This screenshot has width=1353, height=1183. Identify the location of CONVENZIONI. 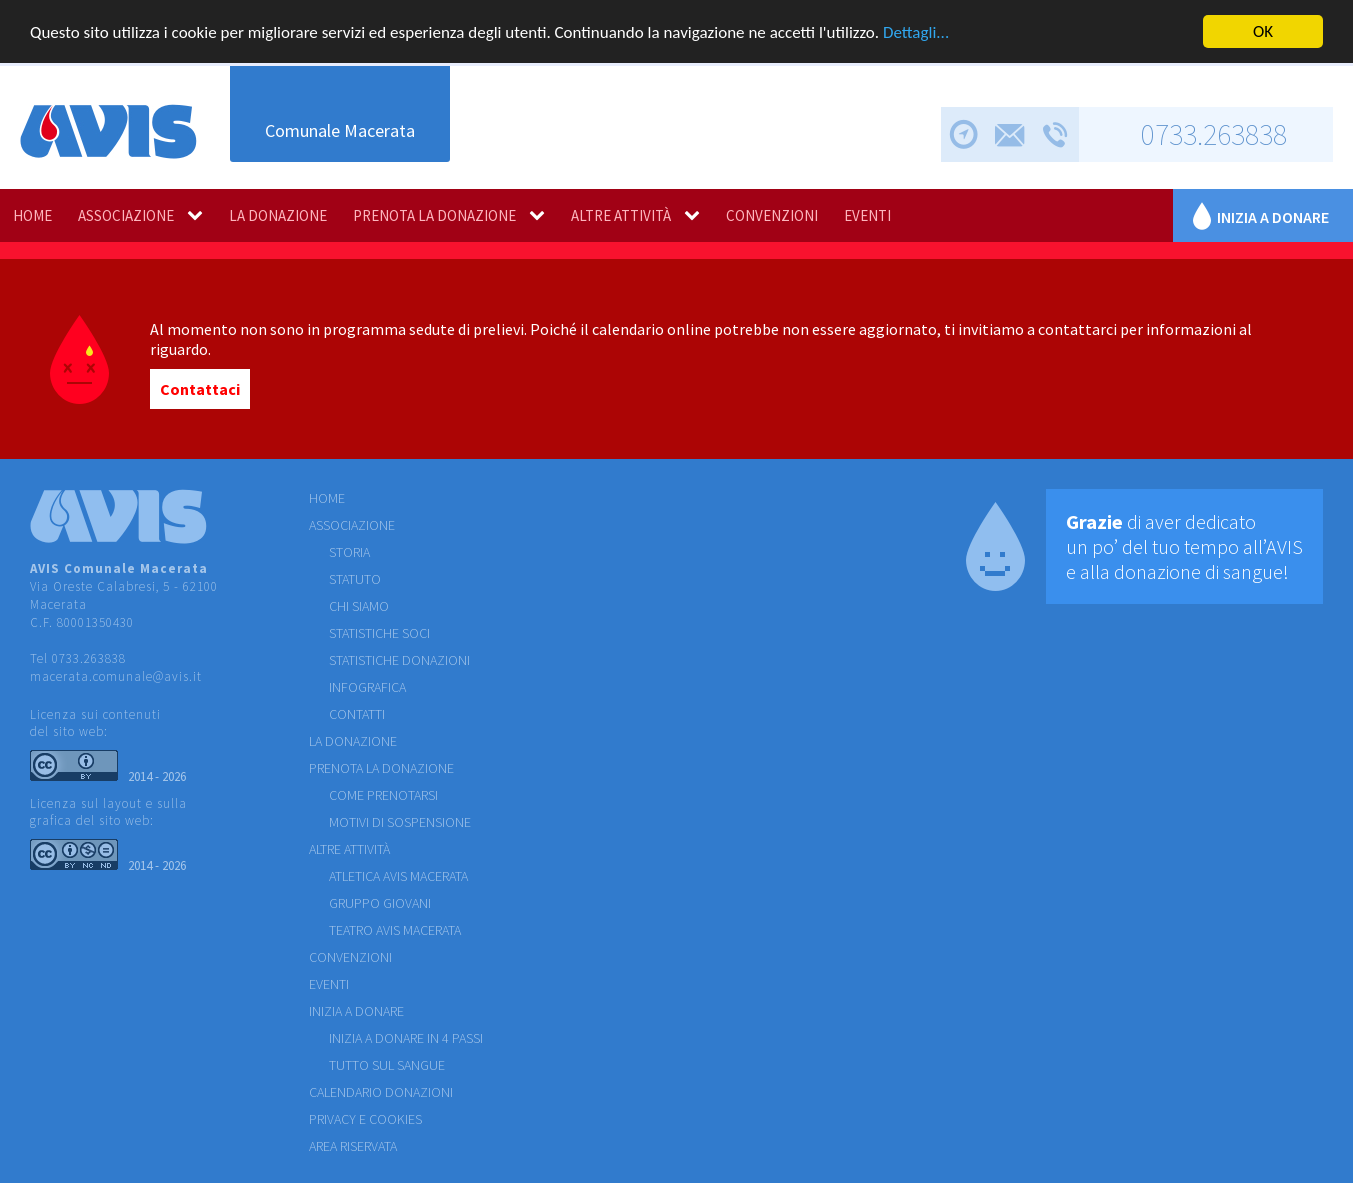
(772, 215).